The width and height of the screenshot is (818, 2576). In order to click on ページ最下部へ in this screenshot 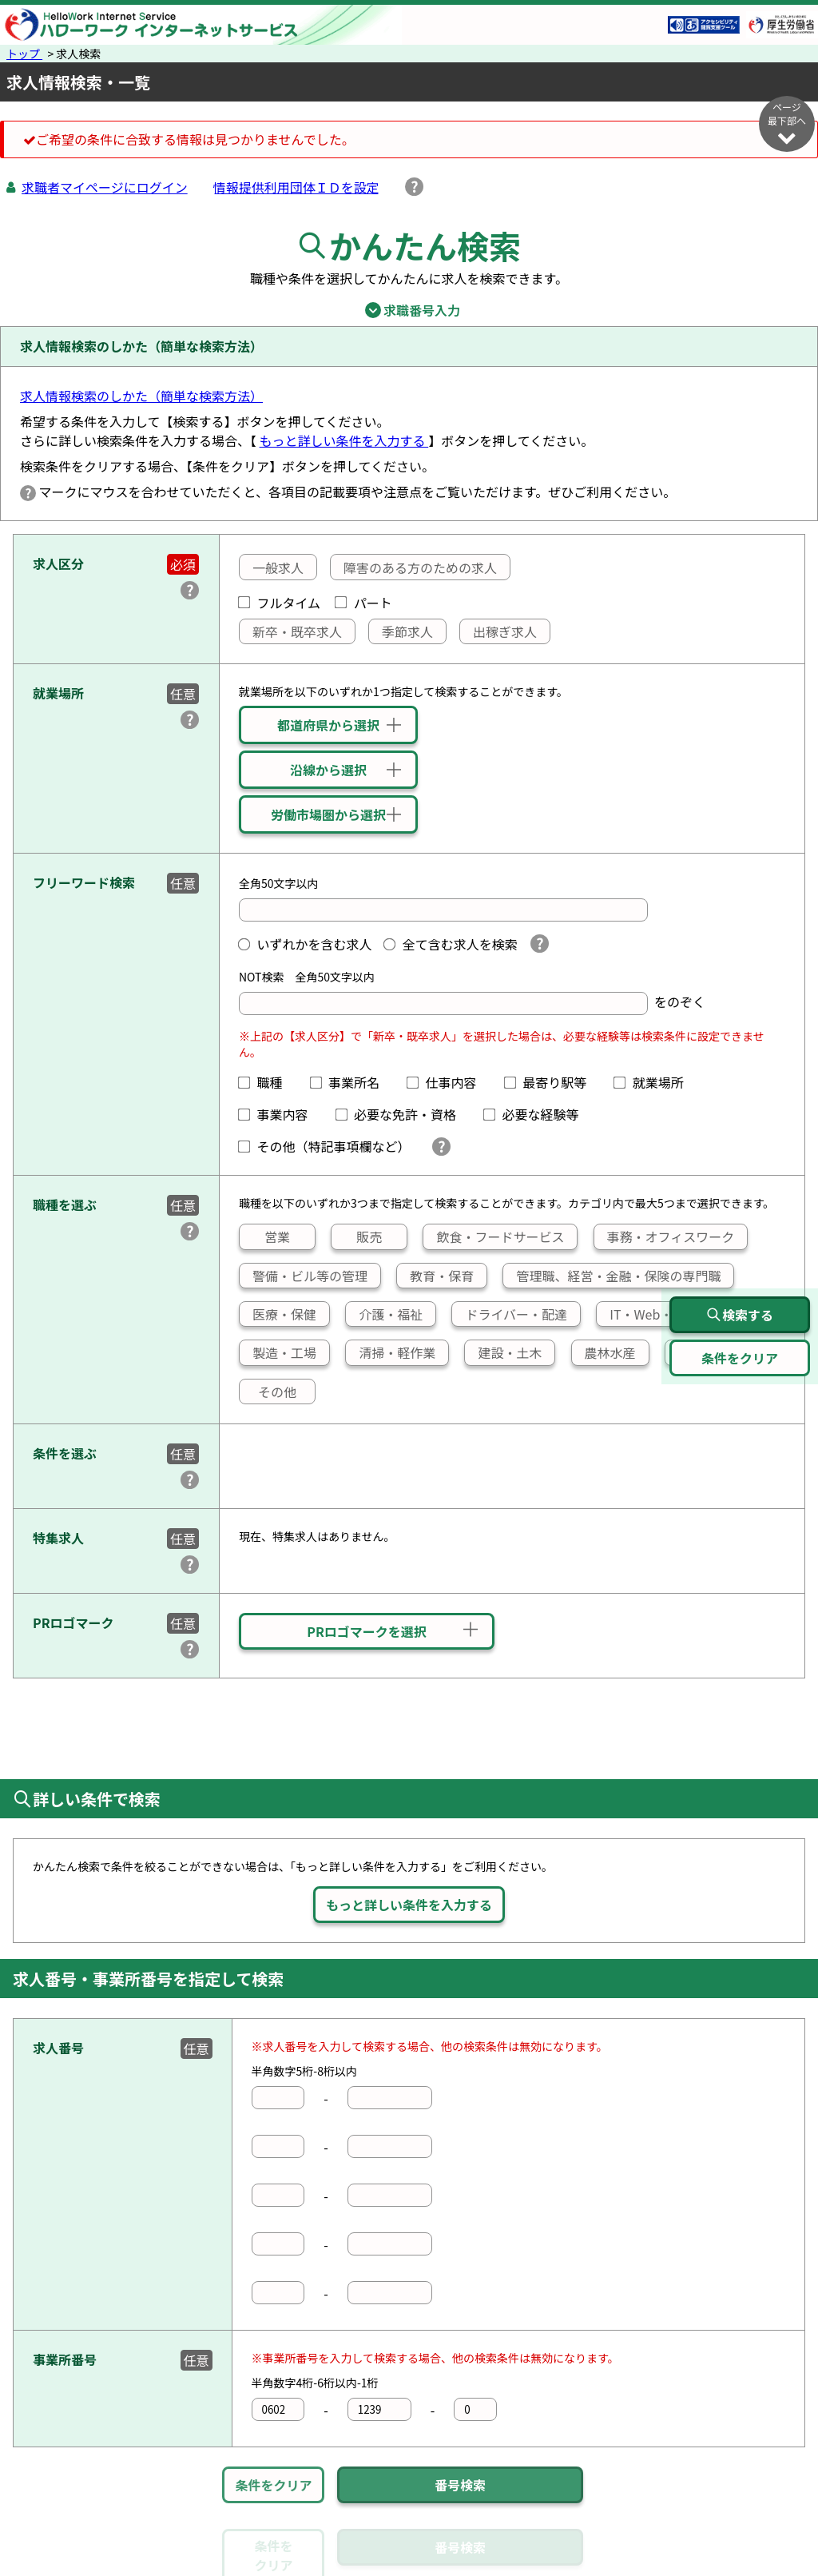, I will do `click(787, 123)`.